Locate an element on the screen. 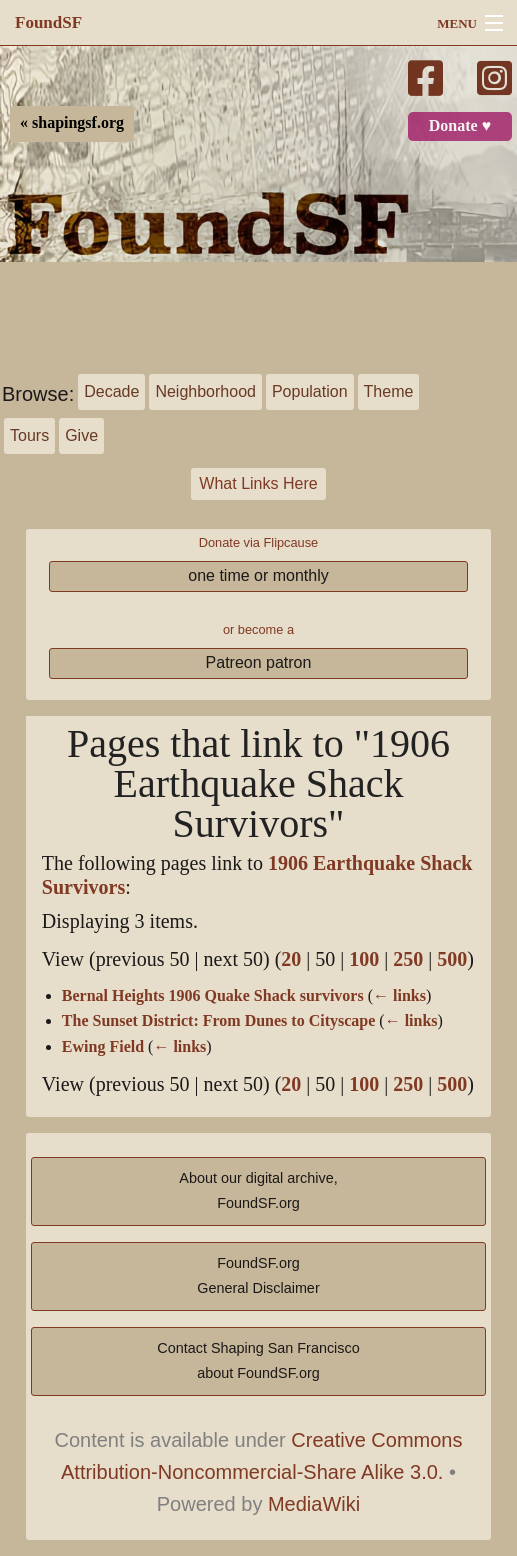 The image size is (517, 1556). Patreon patron is located at coordinates (259, 662).